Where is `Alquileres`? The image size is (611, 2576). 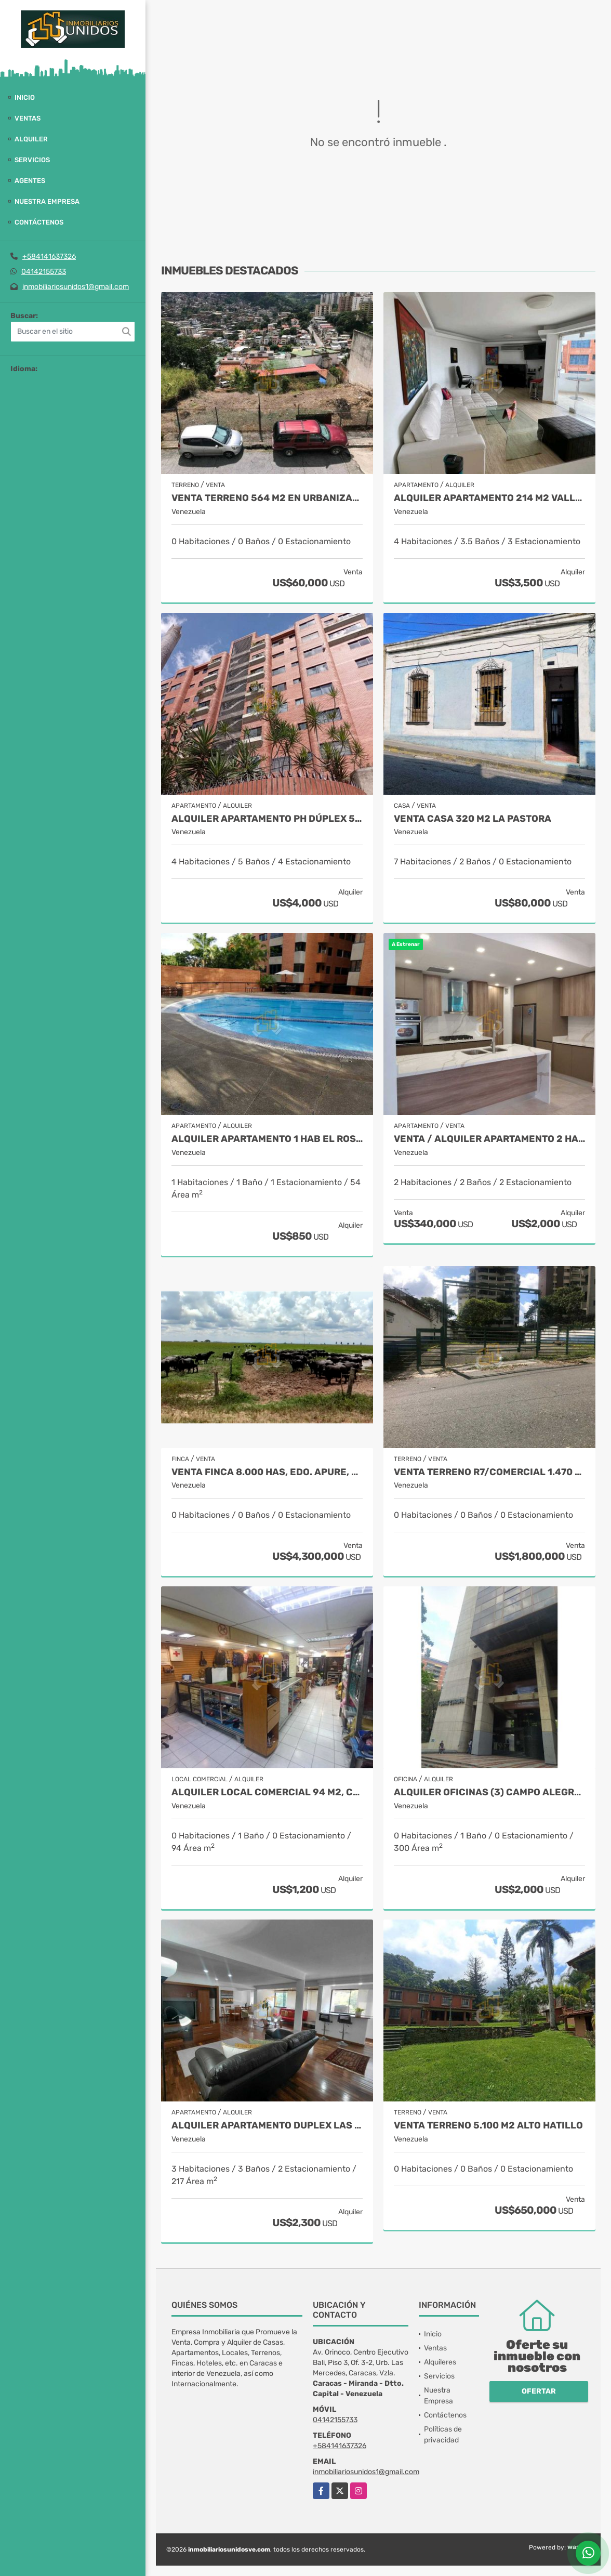 Alquileres is located at coordinates (440, 2362).